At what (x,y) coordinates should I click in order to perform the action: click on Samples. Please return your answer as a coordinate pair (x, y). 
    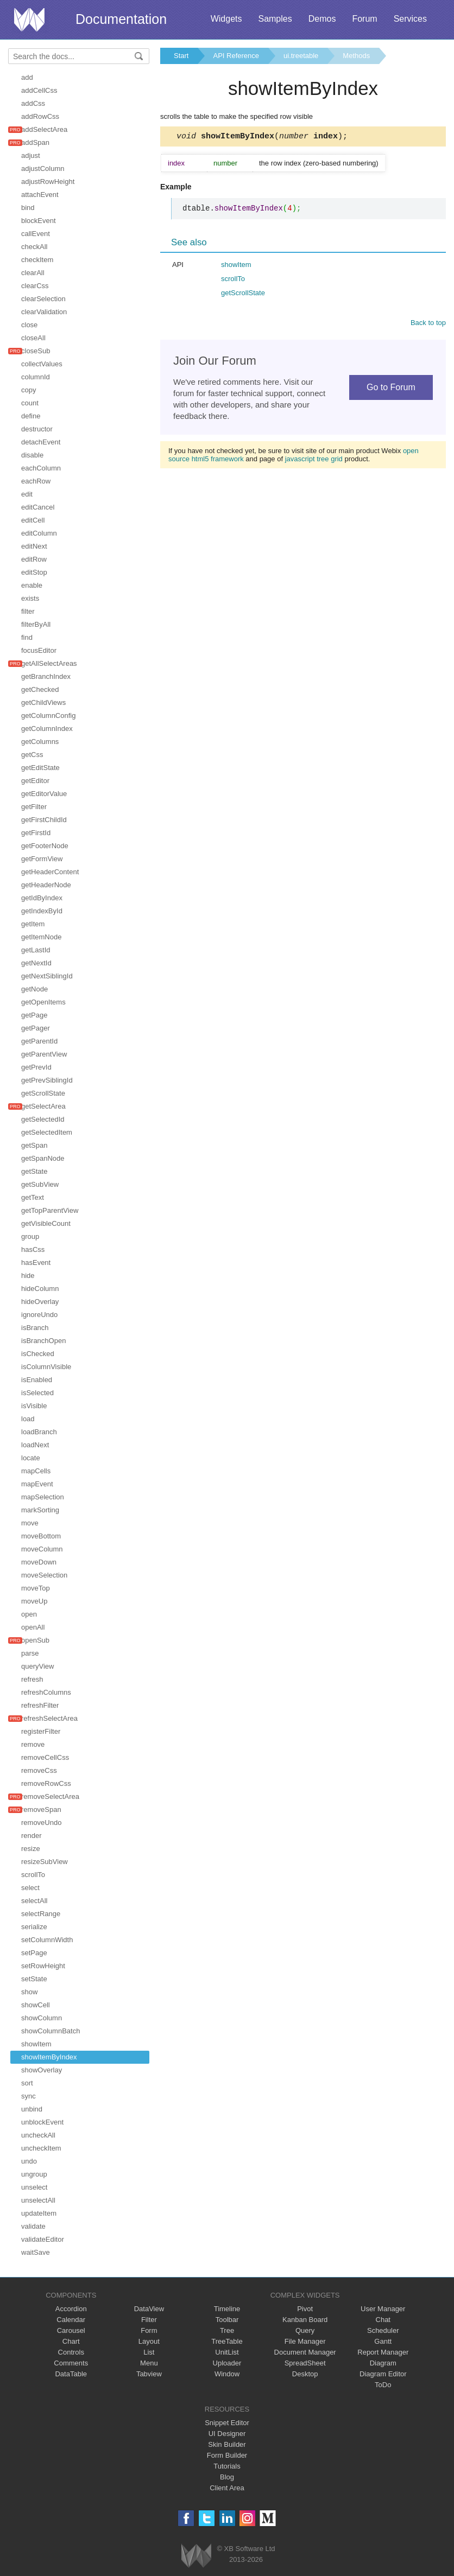
    Looking at the image, I should click on (275, 18).